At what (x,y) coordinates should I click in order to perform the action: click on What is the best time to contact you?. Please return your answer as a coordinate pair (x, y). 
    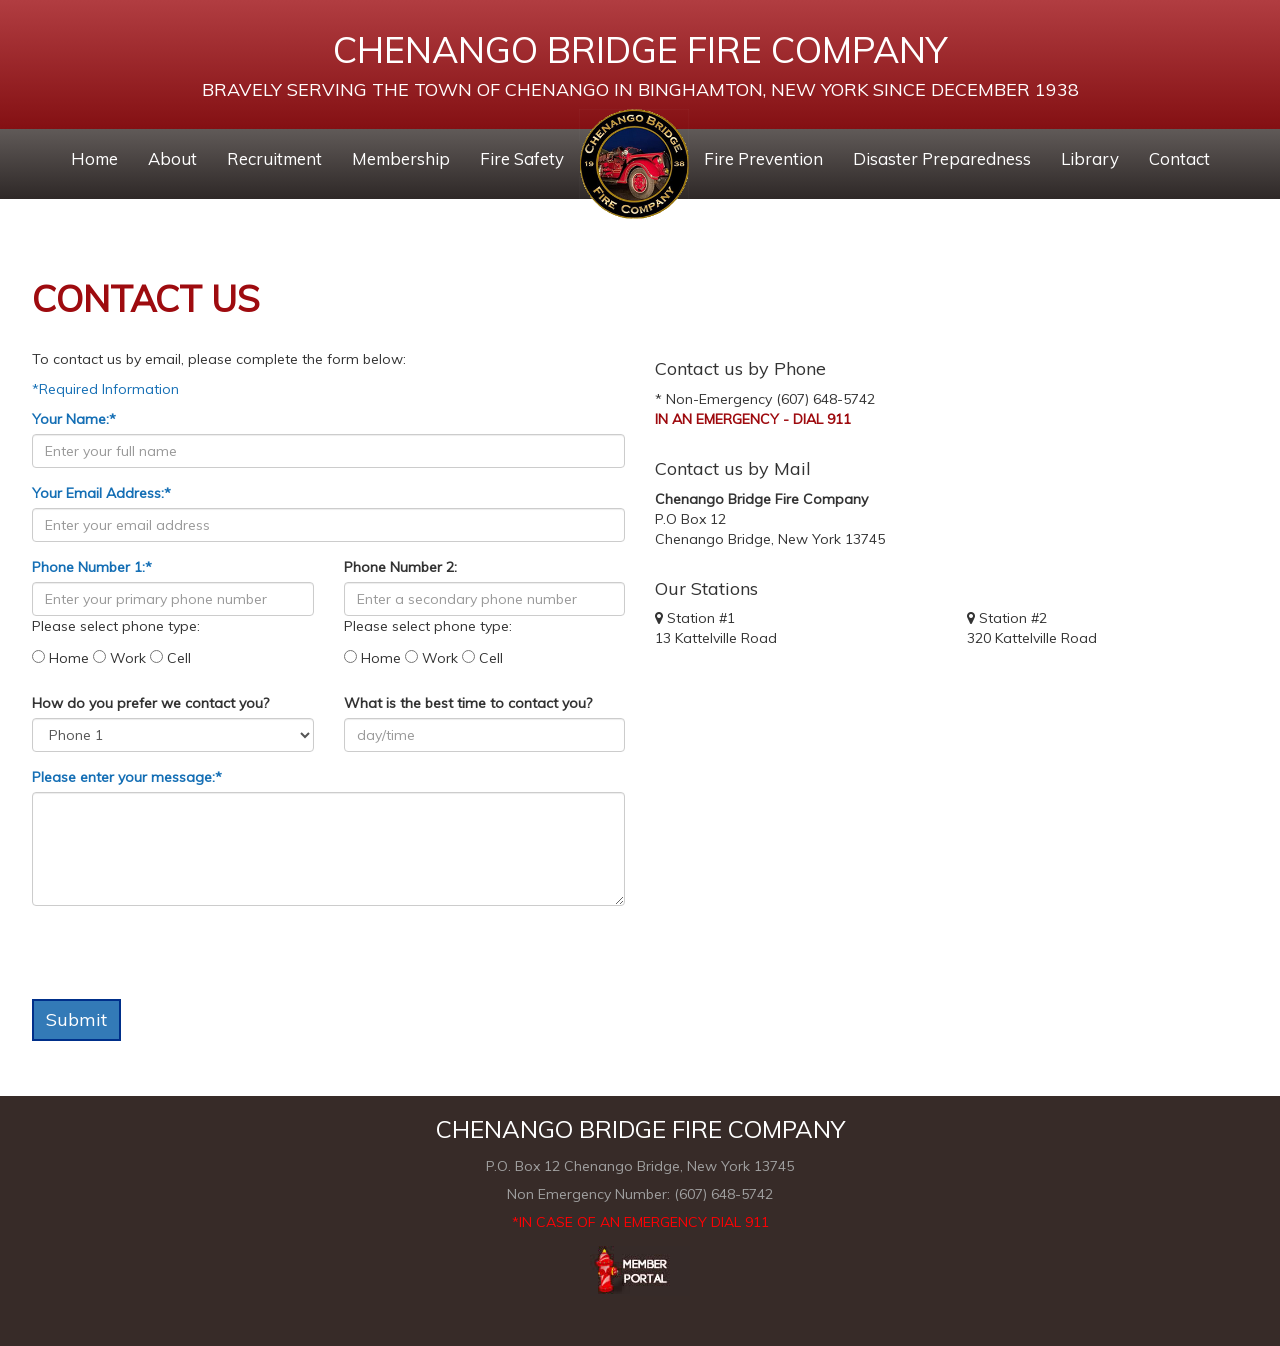
    Looking at the image, I should click on (468, 703).